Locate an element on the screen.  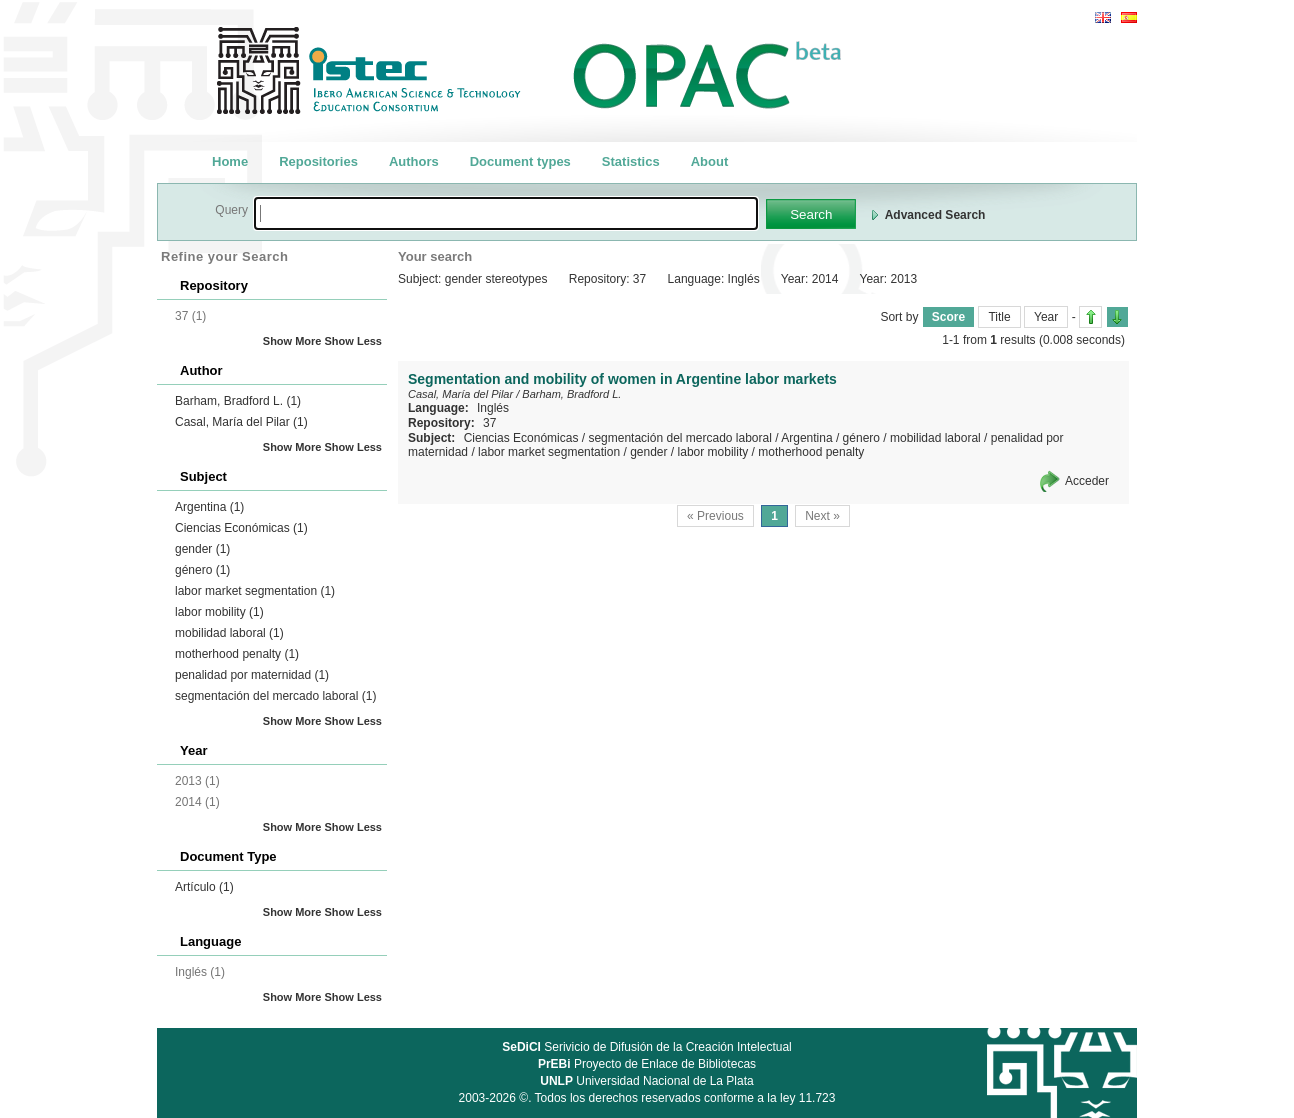
Inglés is located at coordinates (493, 408).